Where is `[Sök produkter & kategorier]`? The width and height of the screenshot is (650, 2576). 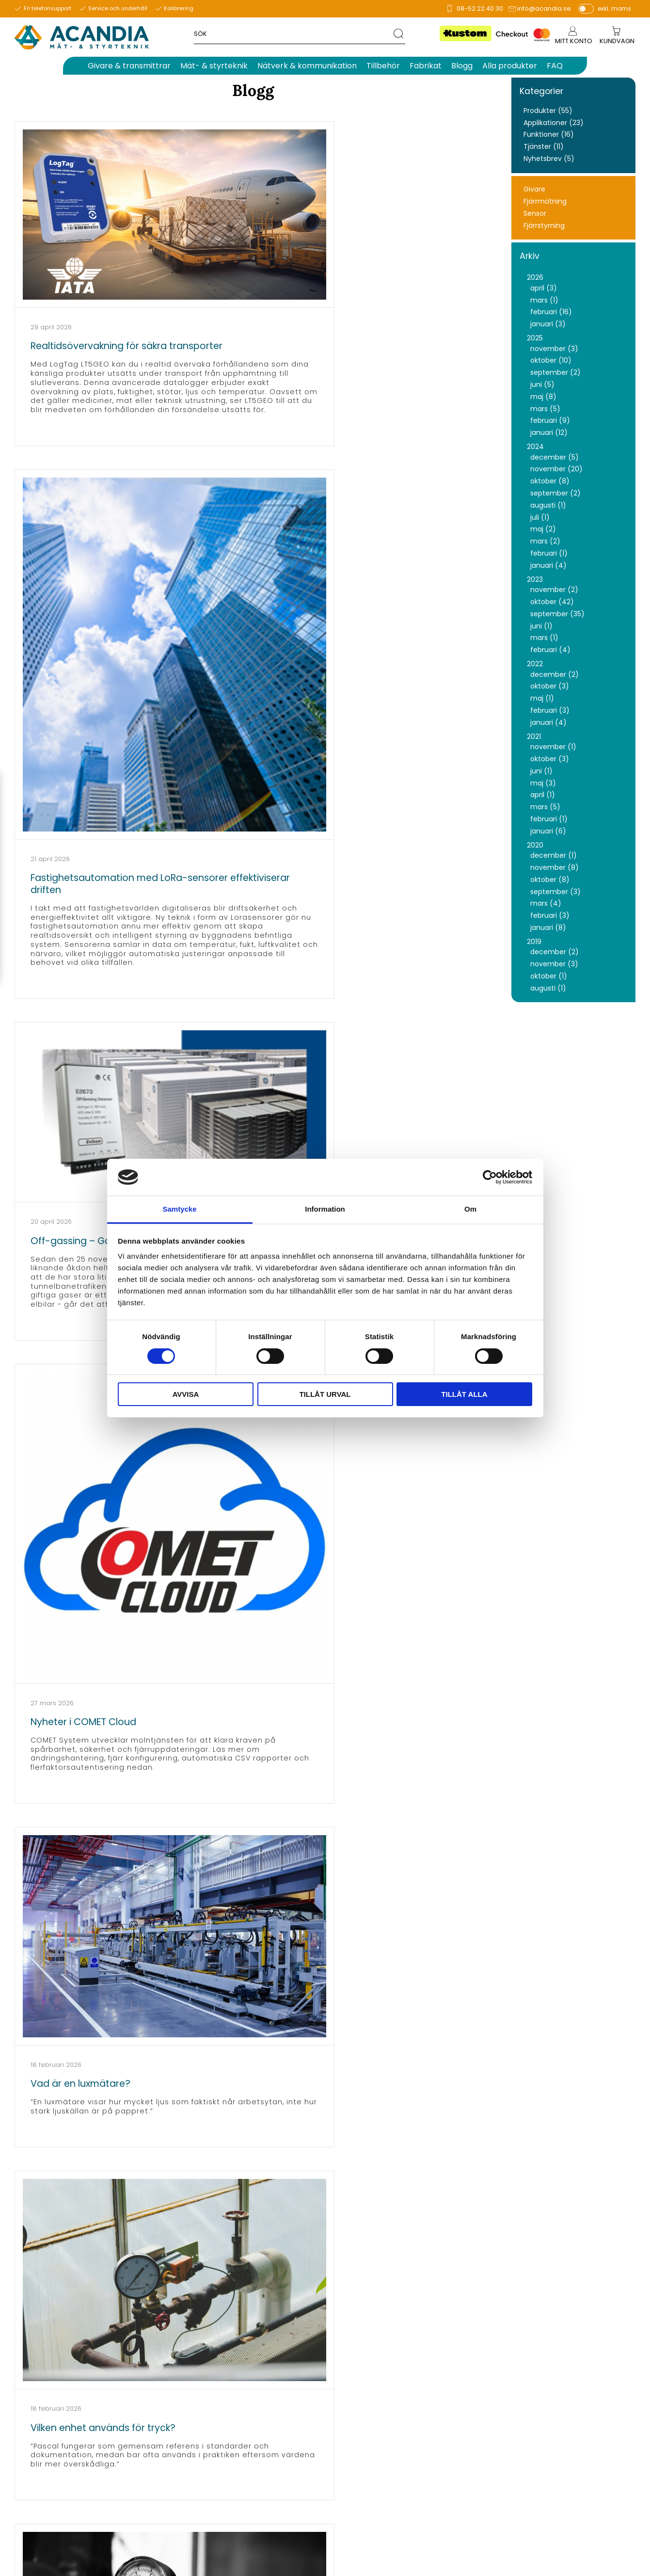
[Sök produkter & kategorier] is located at coordinates (291, 33).